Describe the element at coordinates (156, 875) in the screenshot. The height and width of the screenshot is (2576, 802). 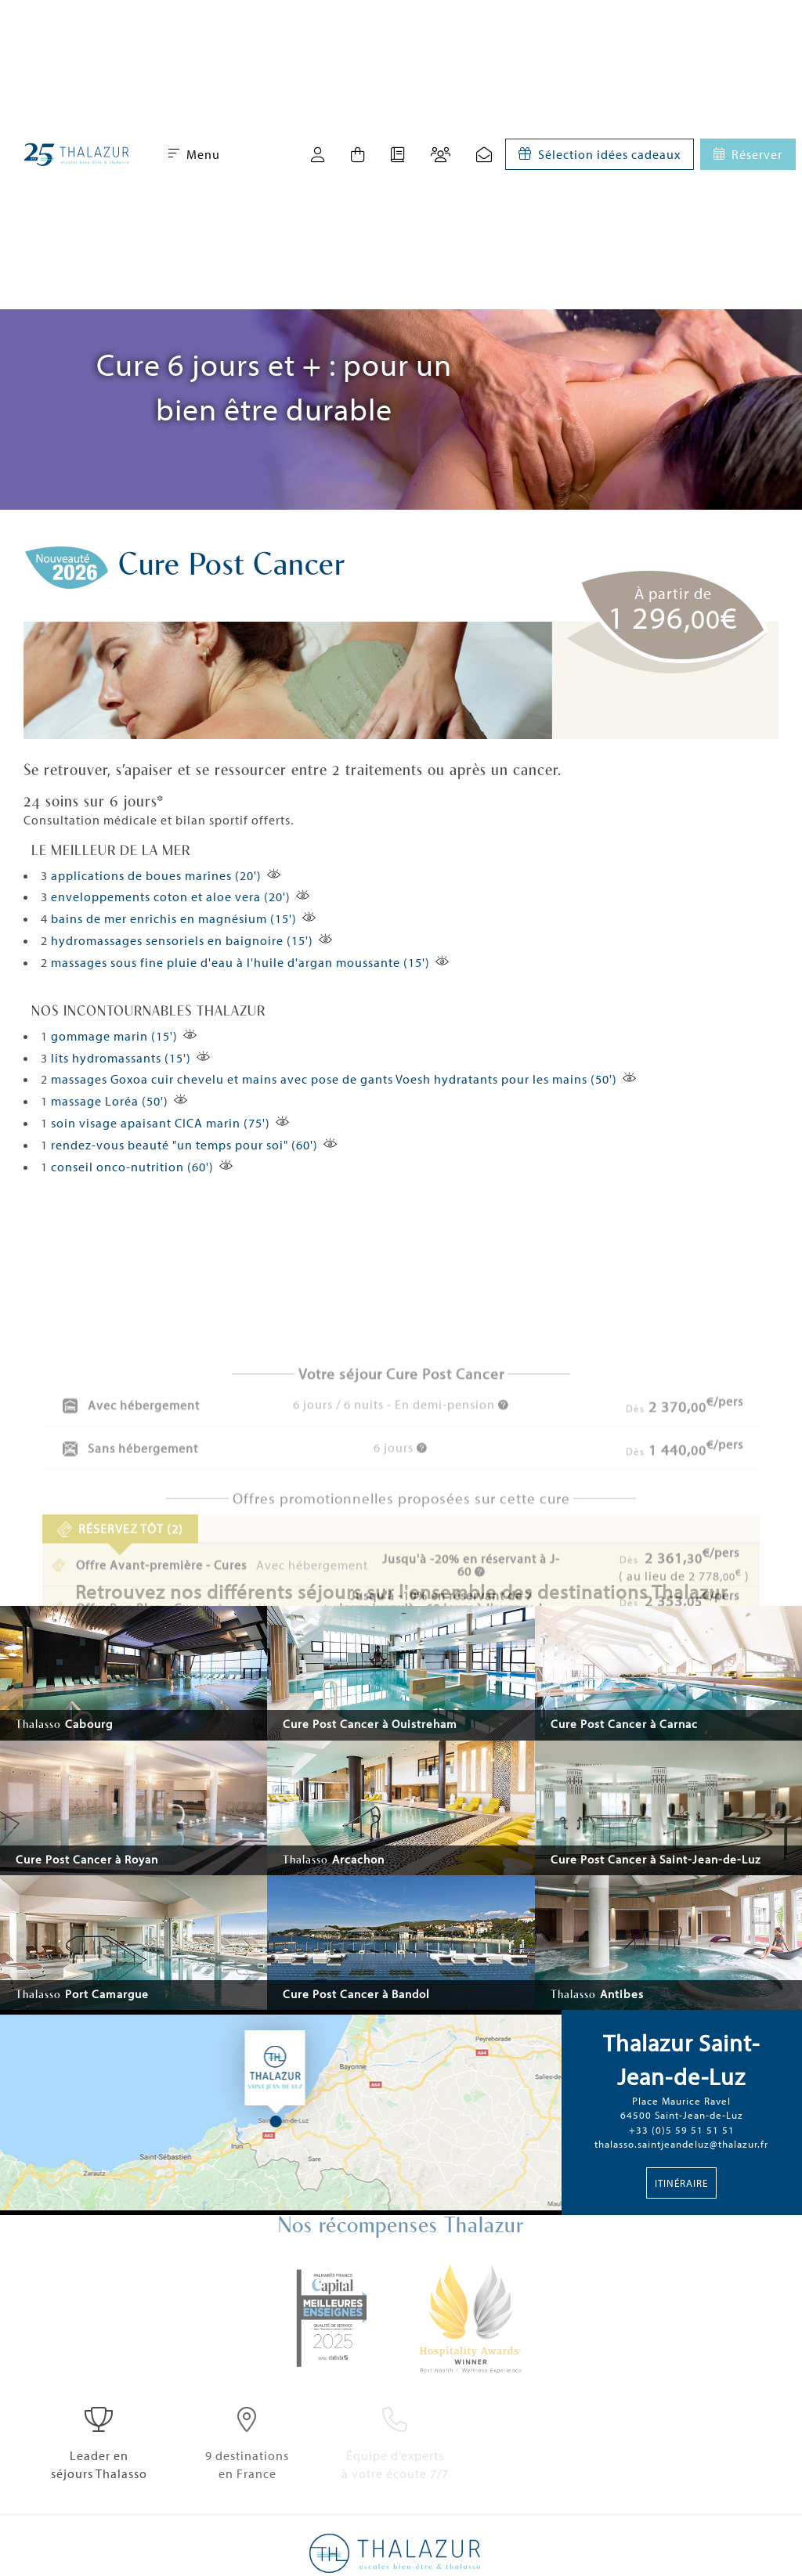
I see `applications de boues marines (20')` at that location.